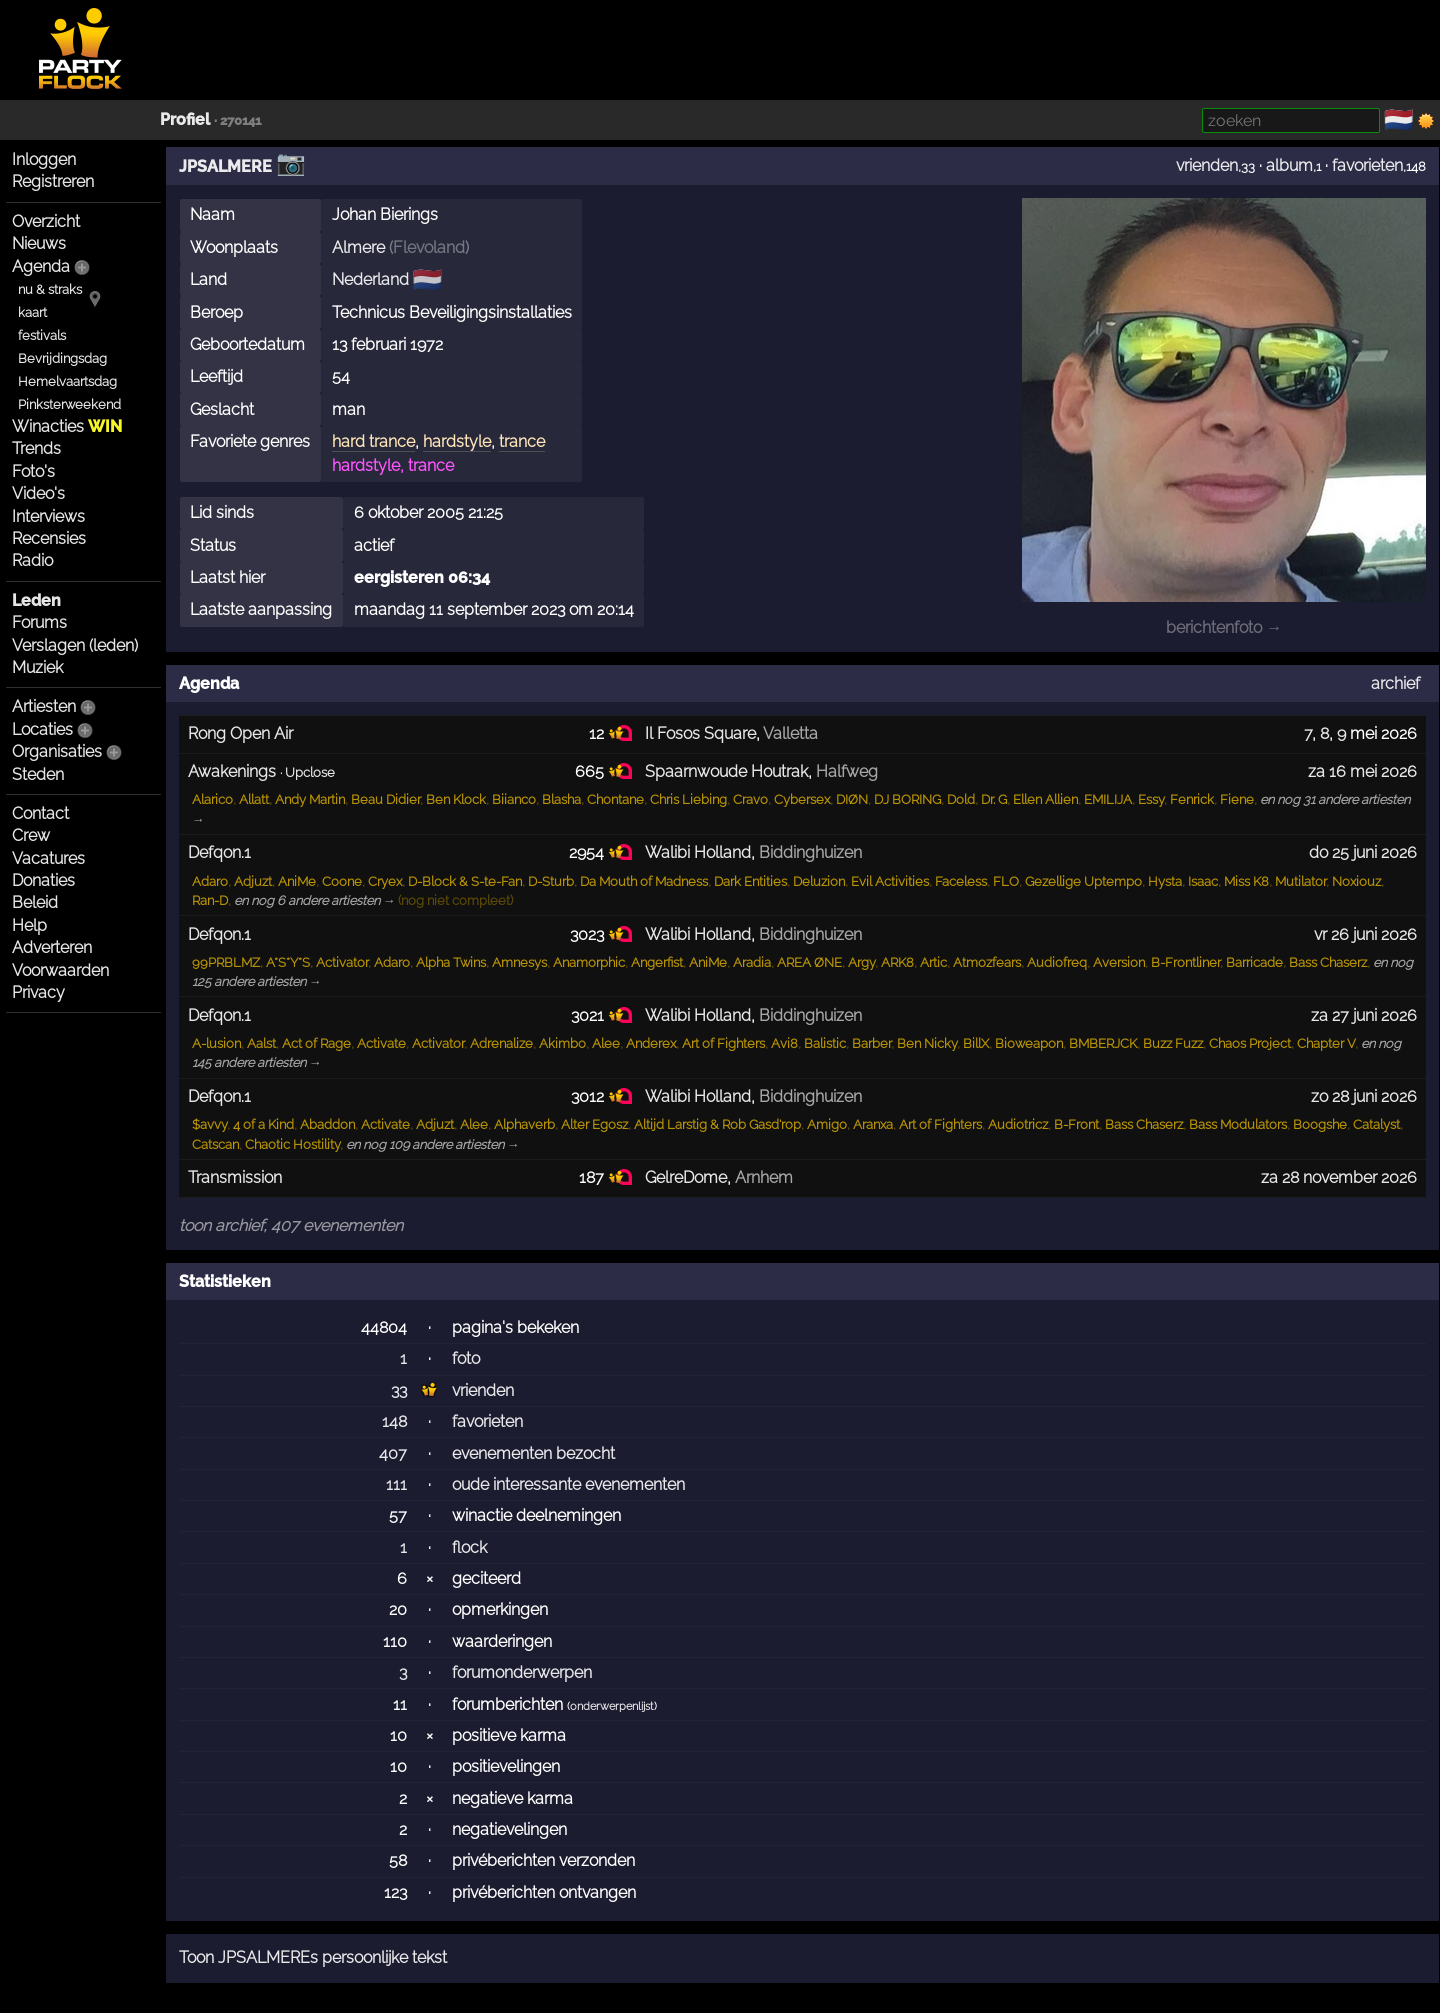 Image resolution: width=1440 pixels, height=2013 pixels. What do you see at coordinates (1045, 799) in the screenshot?
I see `Ellen Allien` at bounding box center [1045, 799].